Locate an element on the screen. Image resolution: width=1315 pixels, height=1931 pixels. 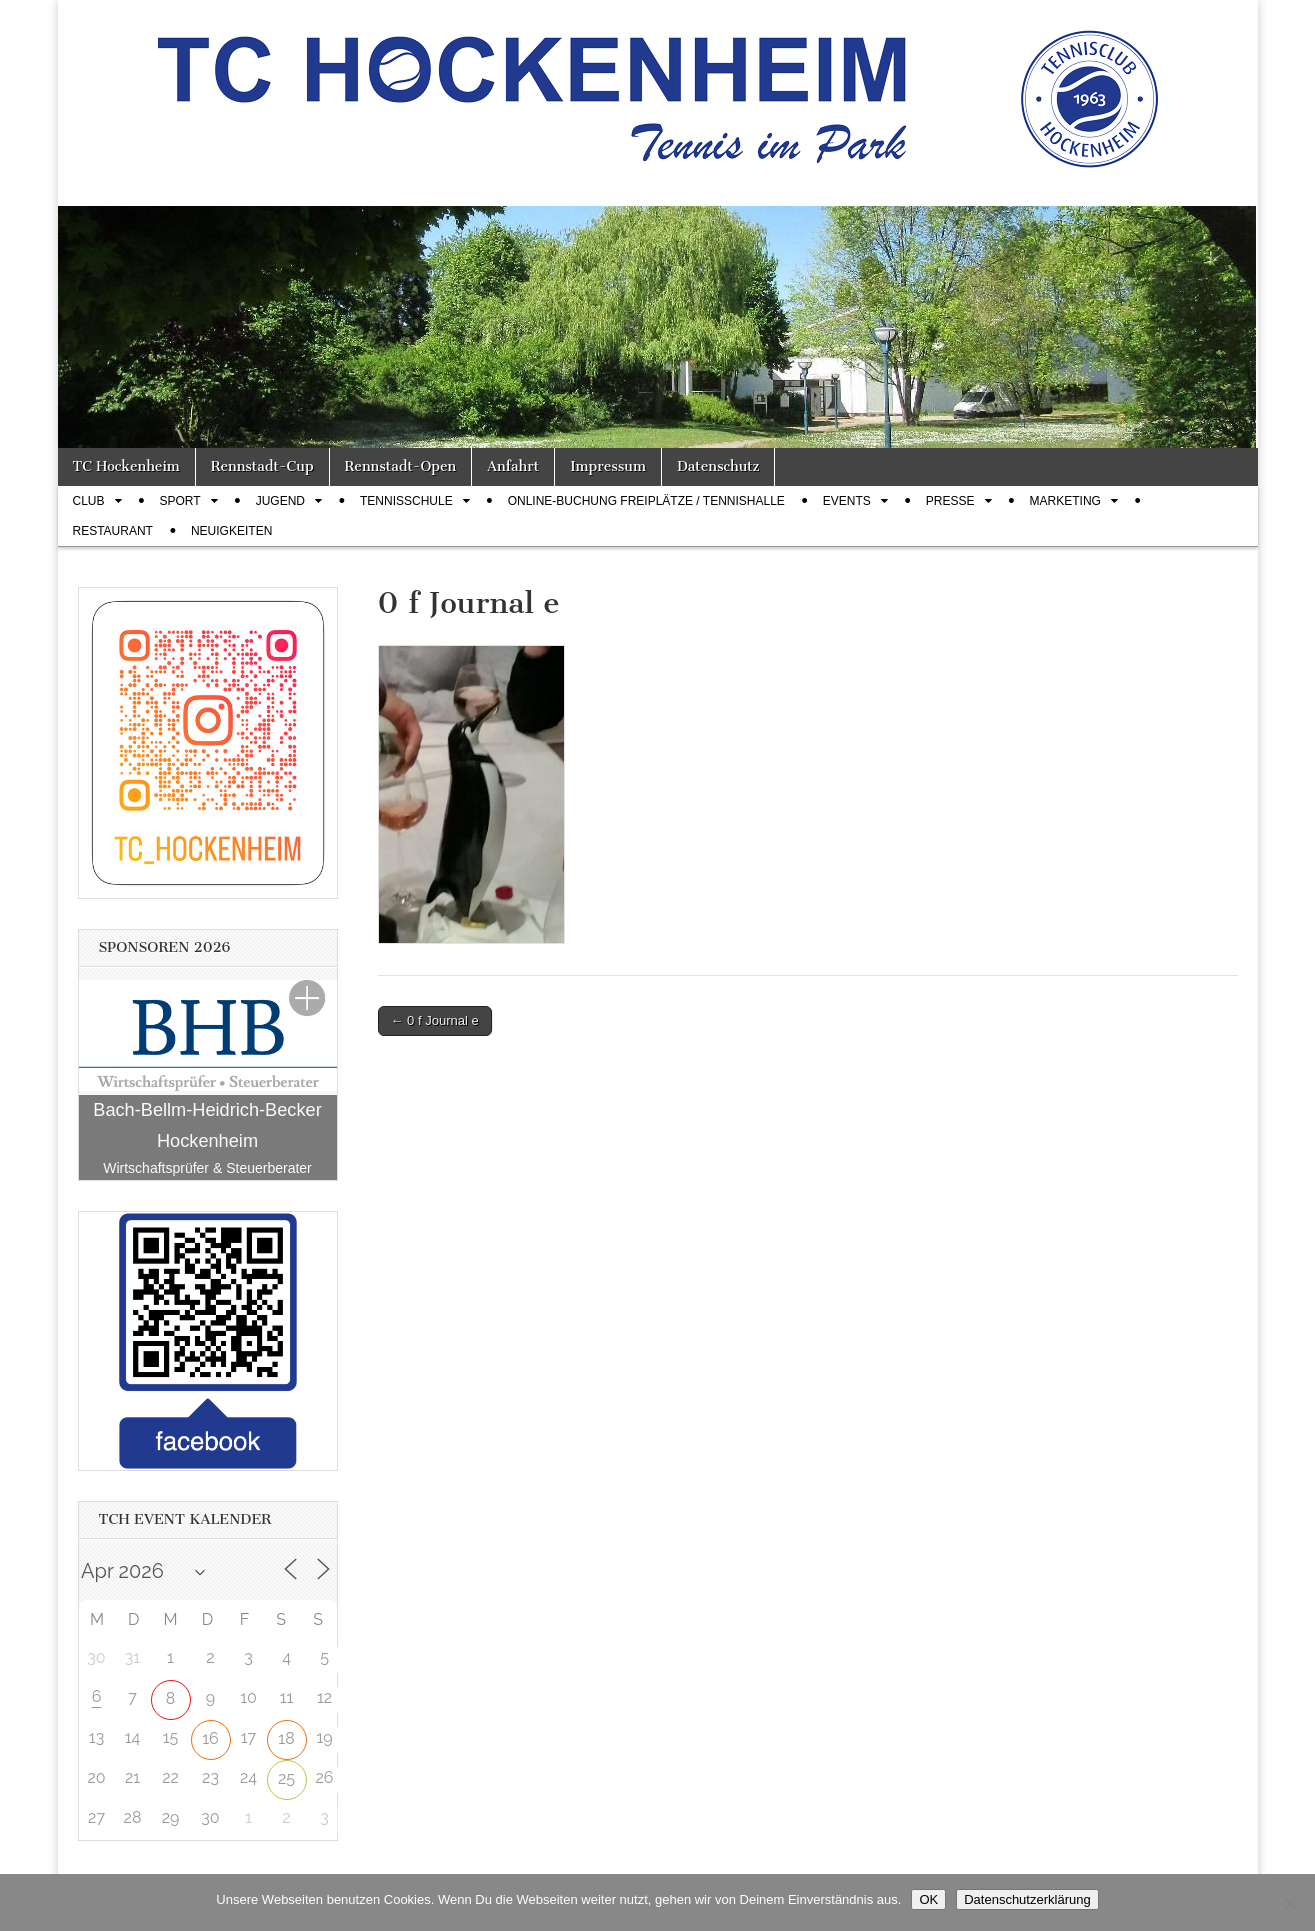
Tennisschule is located at coordinates (406, 501).